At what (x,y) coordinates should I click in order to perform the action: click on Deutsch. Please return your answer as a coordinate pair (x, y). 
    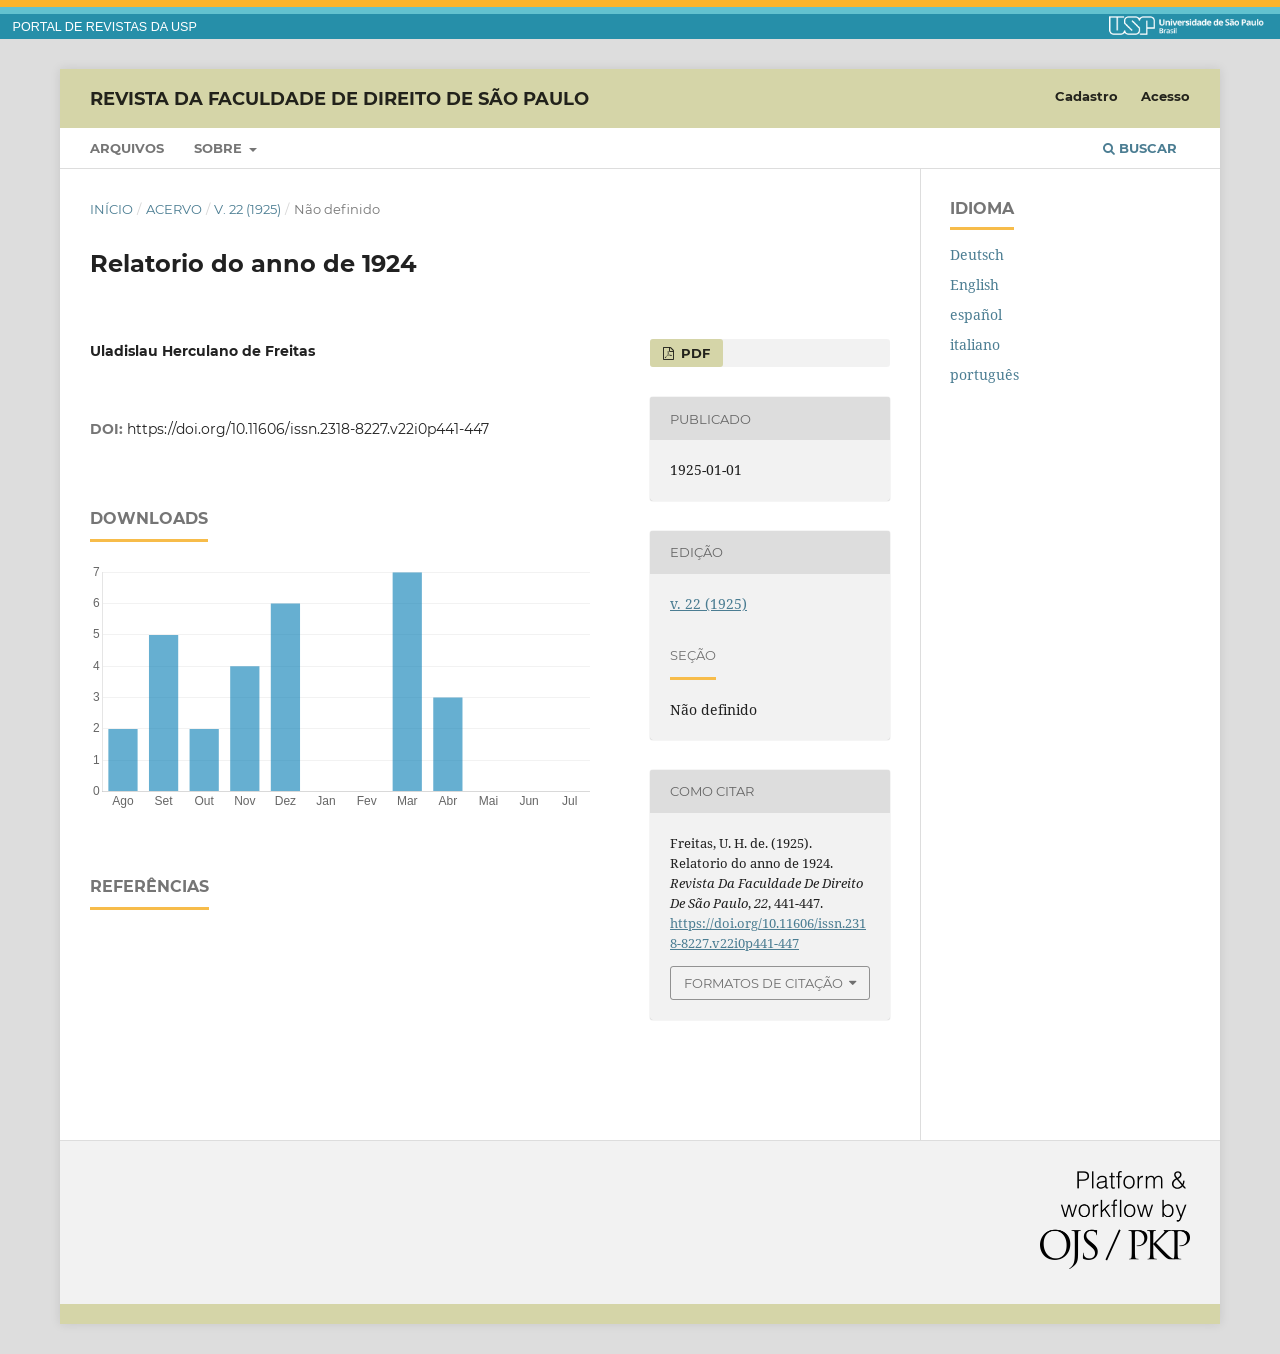
    Looking at the image, I should click on (977, 254).